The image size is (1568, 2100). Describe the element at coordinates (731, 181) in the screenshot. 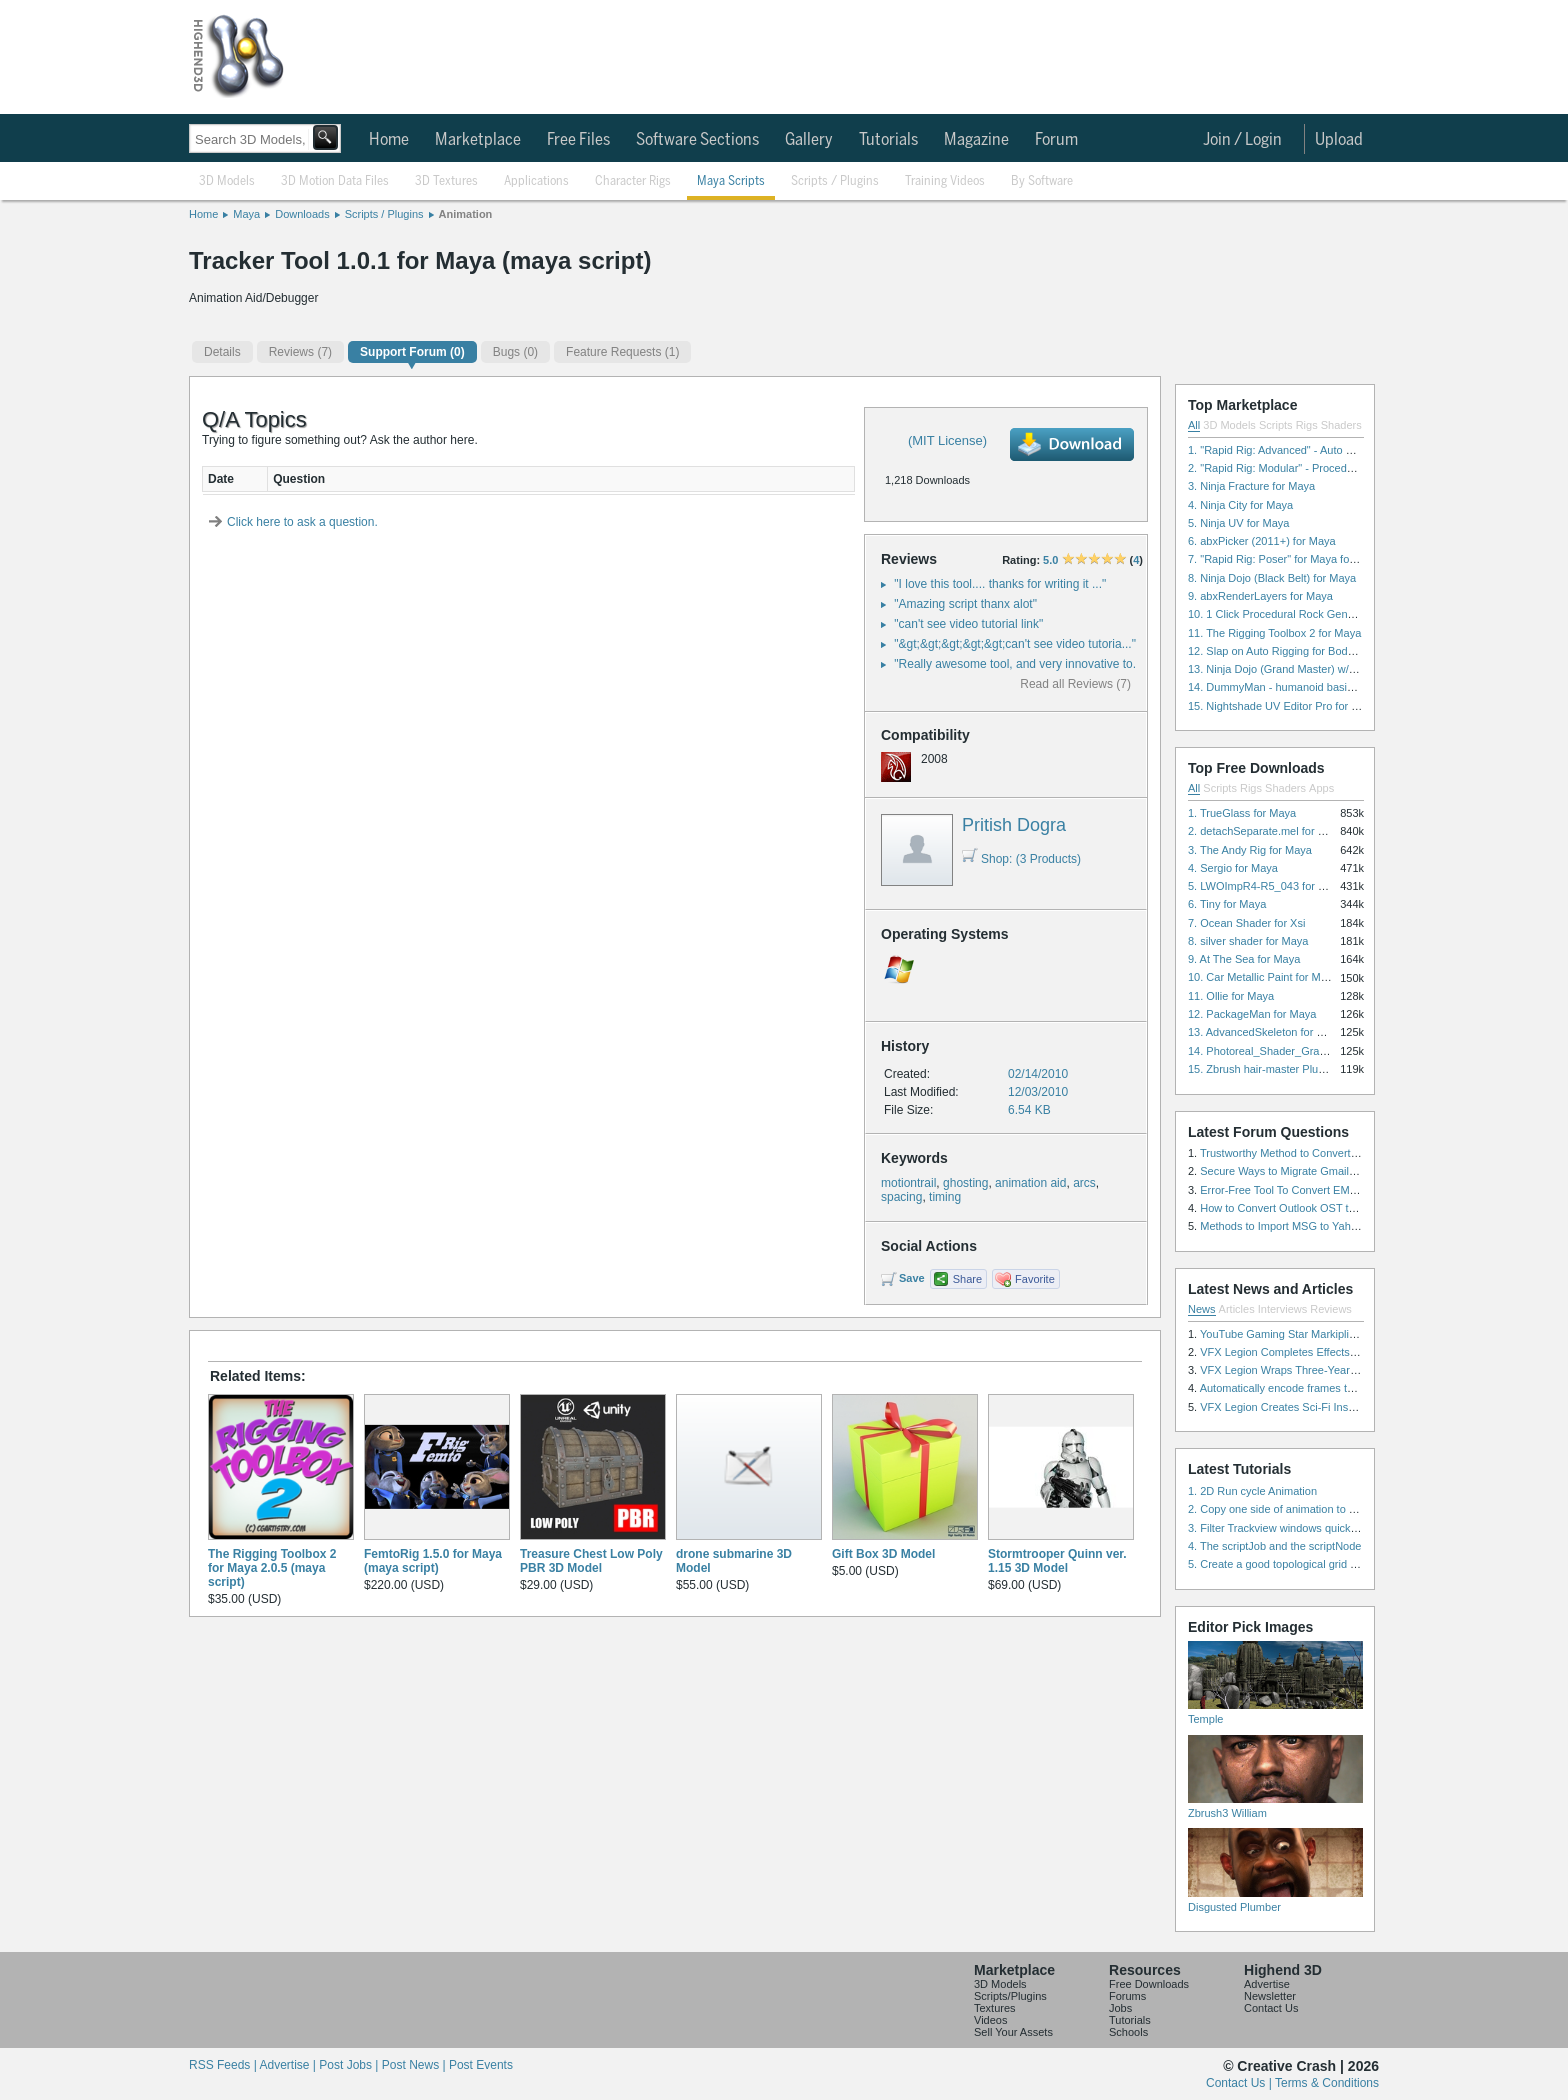

I see `Maya Scripts` at that location.